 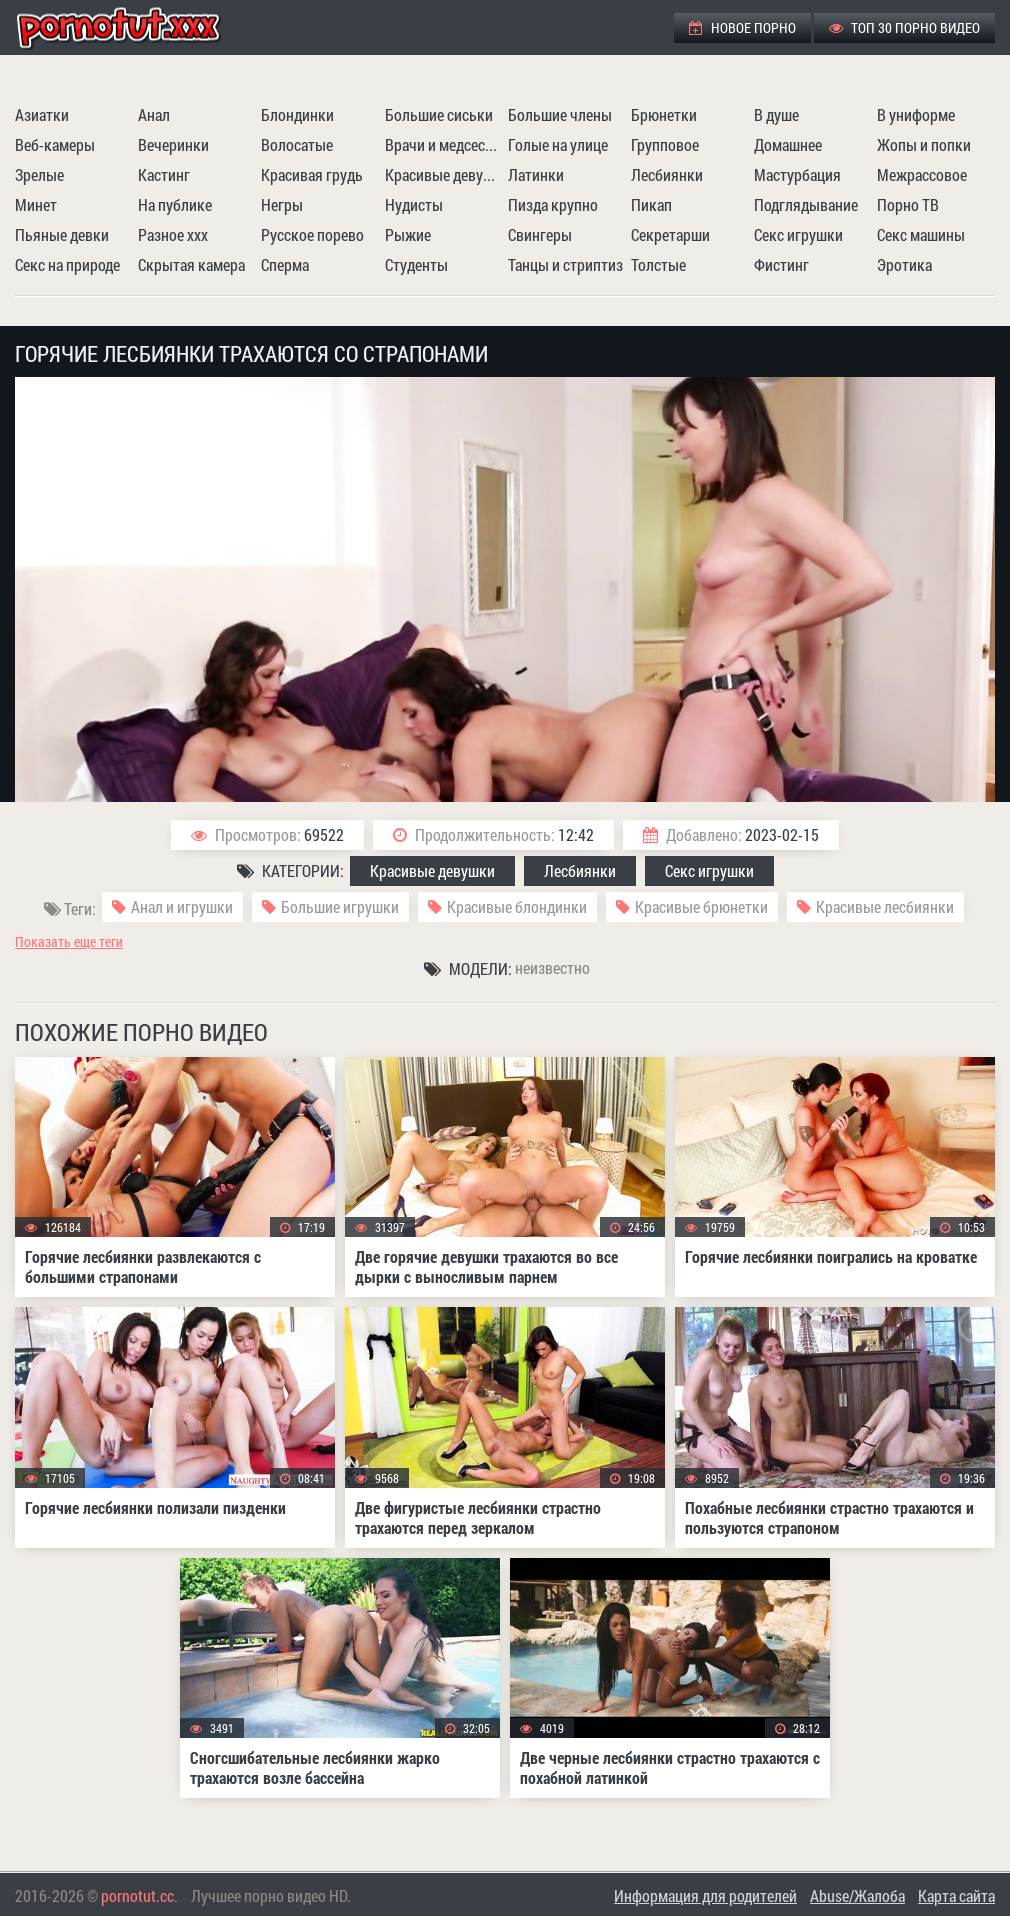 I want to click on Пизда крупно, so click(x=553, y=204).